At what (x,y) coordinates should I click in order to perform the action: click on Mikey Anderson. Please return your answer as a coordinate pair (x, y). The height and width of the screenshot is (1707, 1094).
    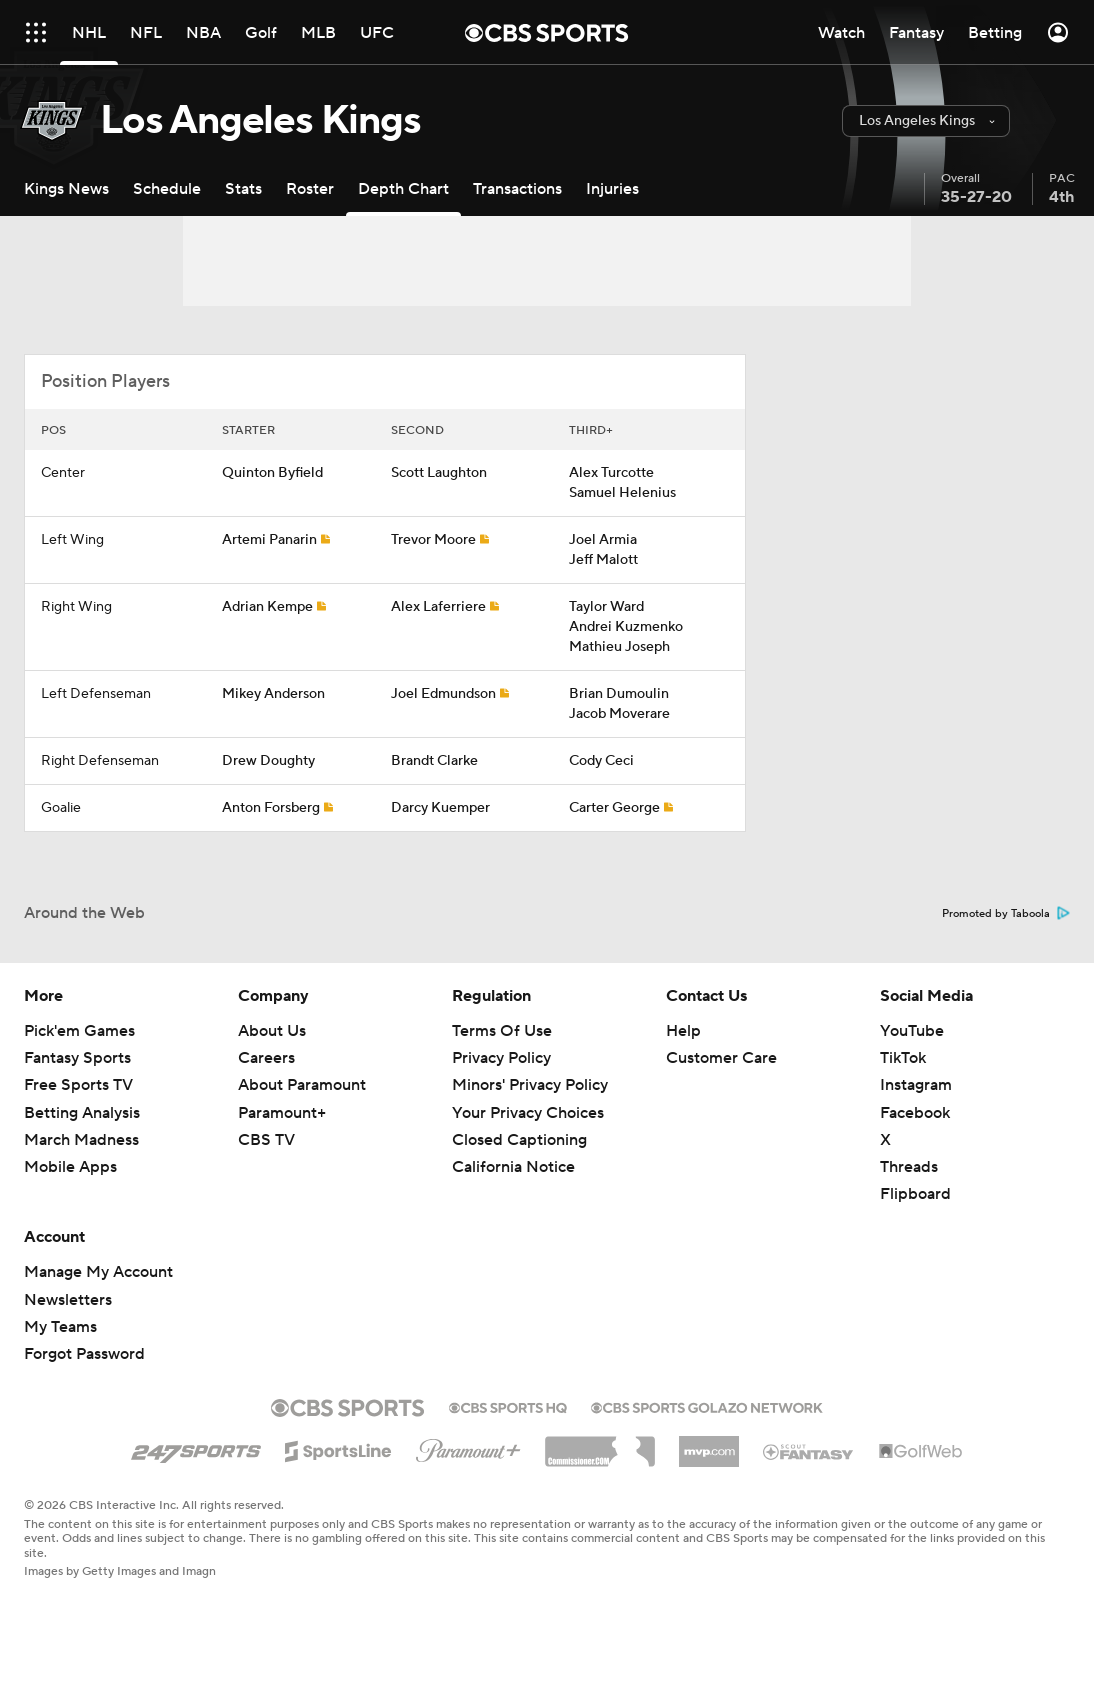
    Looking at the image, I should click on (273, 694).